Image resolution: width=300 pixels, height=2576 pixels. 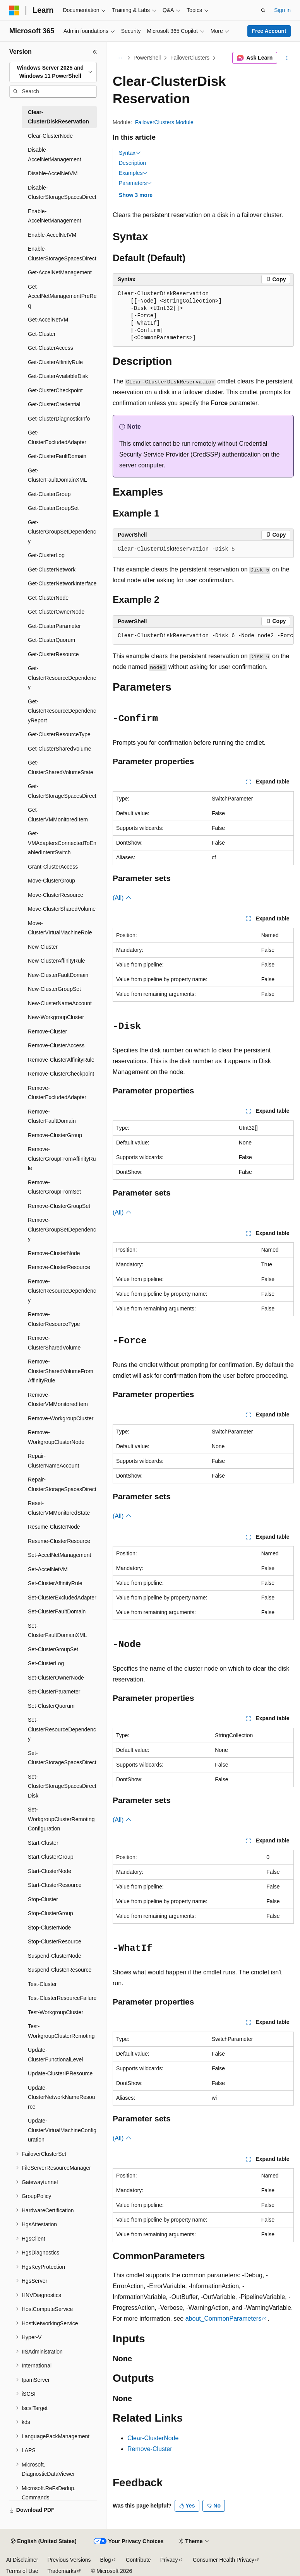 I want to click on Terms of Use, so click(x=22, y=2571).